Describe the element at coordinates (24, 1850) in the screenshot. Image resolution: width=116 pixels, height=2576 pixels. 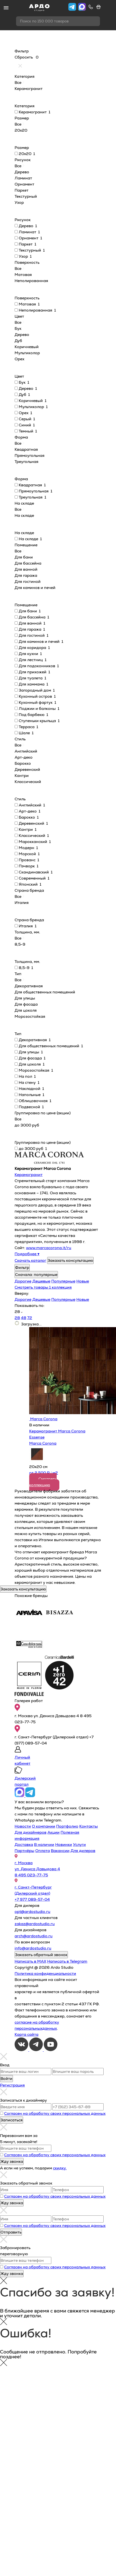
I see `Партнёры` at that location.